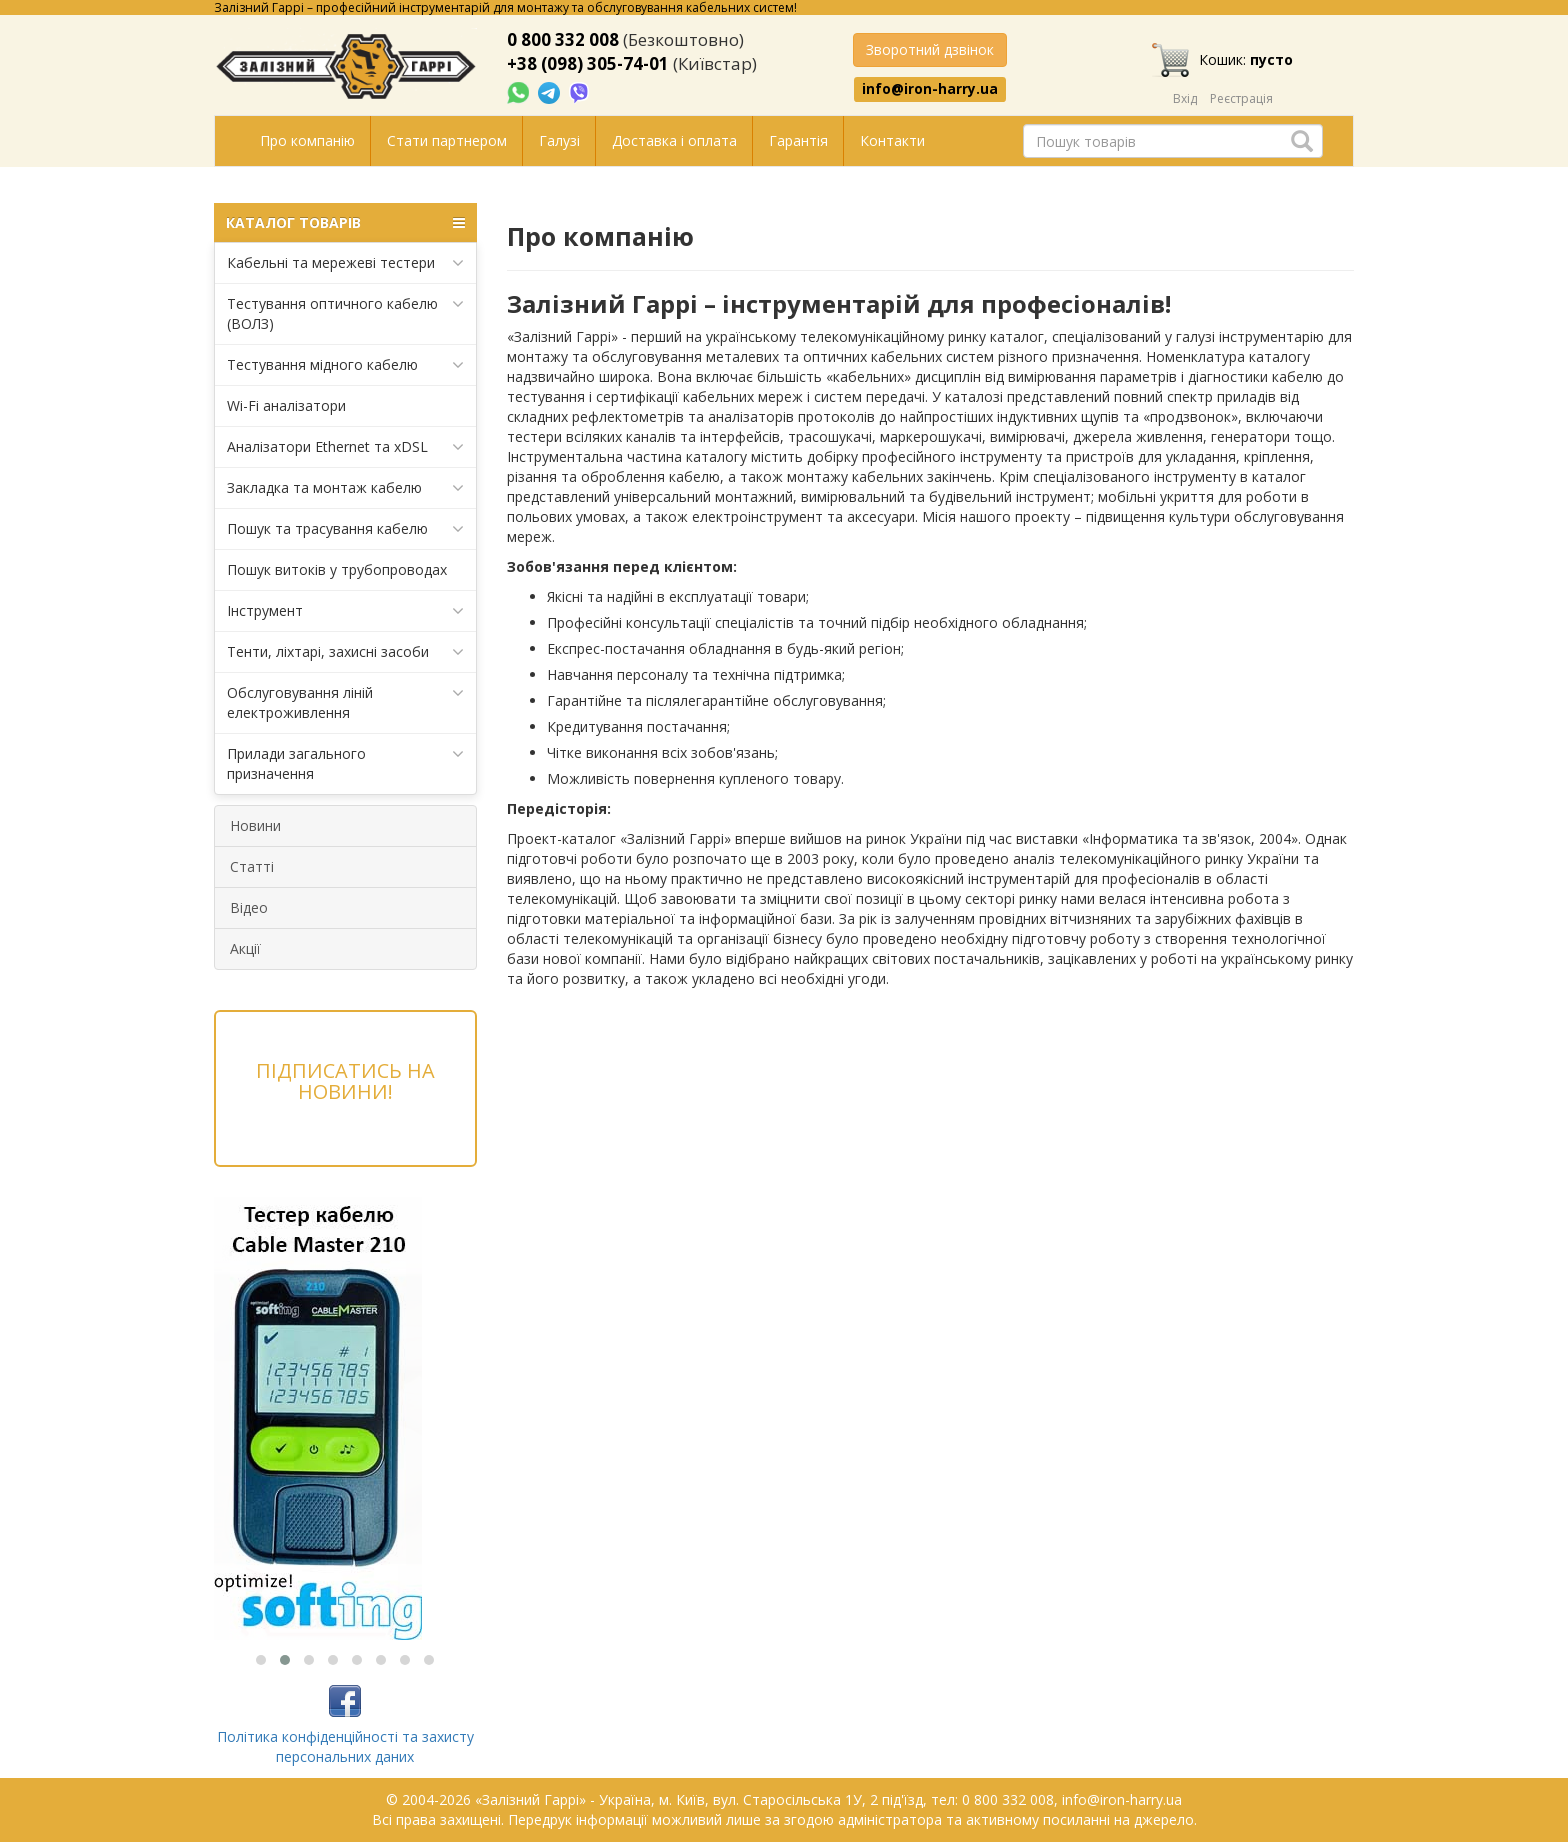 This screenshot has height=1842, width=1568. What do you see at coordinates (337, 569) in the screenshot?
I see `Пошук витоків у трубопроводах` at bounding box center [337, 569].